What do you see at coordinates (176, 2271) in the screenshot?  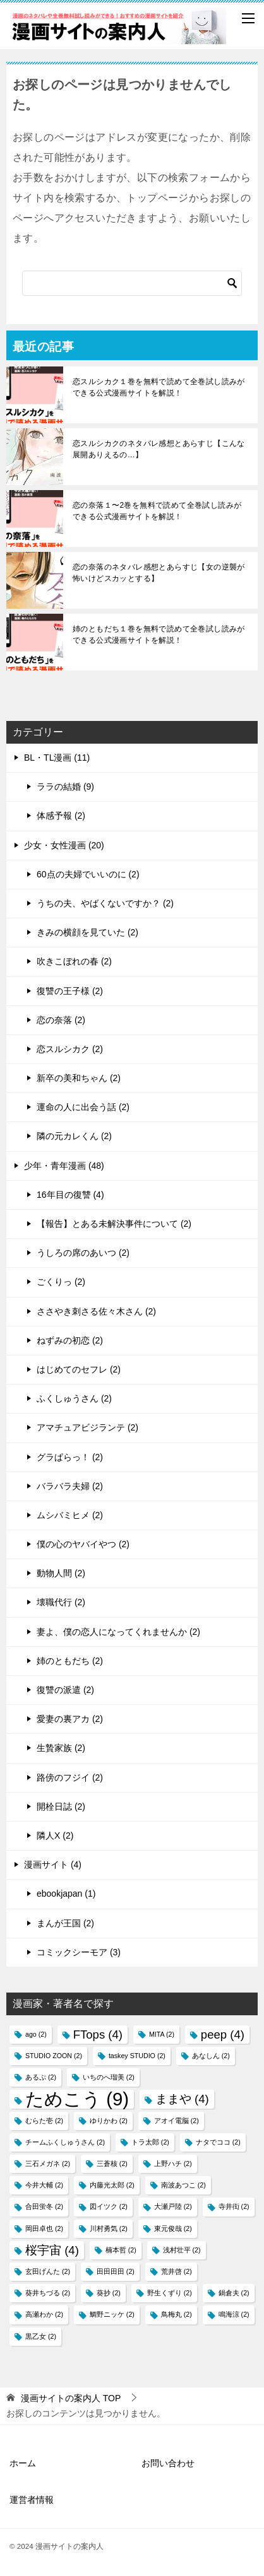 I see `荒井啓 [荒井啓 (2個の項目)]` at bounding box center [176, 2271].